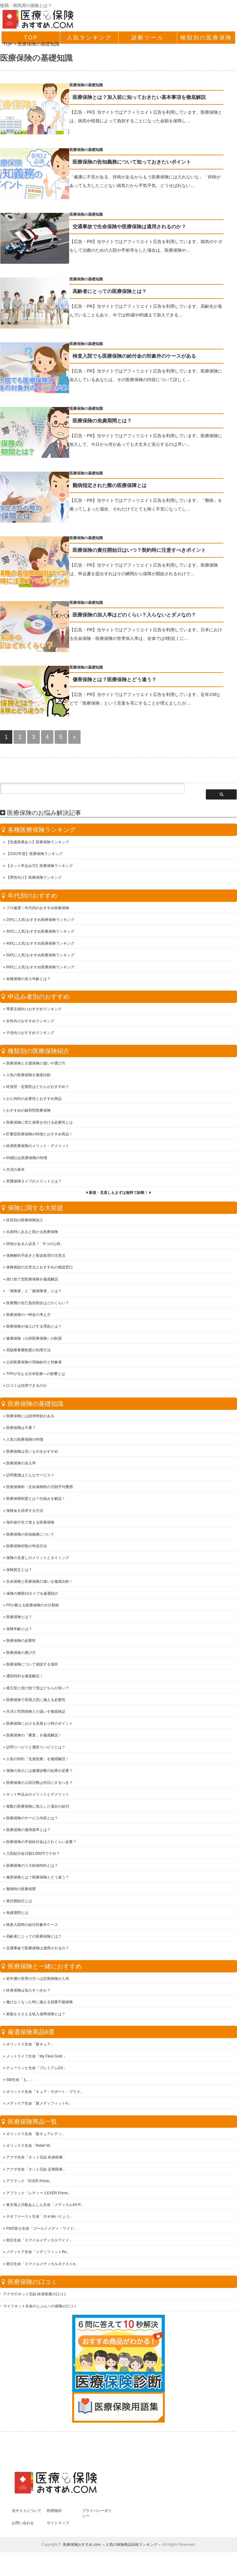 The image size is (237, 2576). Describe the element at coordinates (21, 1643) in the screenshot. I see `医療保険の必要性` at that location.